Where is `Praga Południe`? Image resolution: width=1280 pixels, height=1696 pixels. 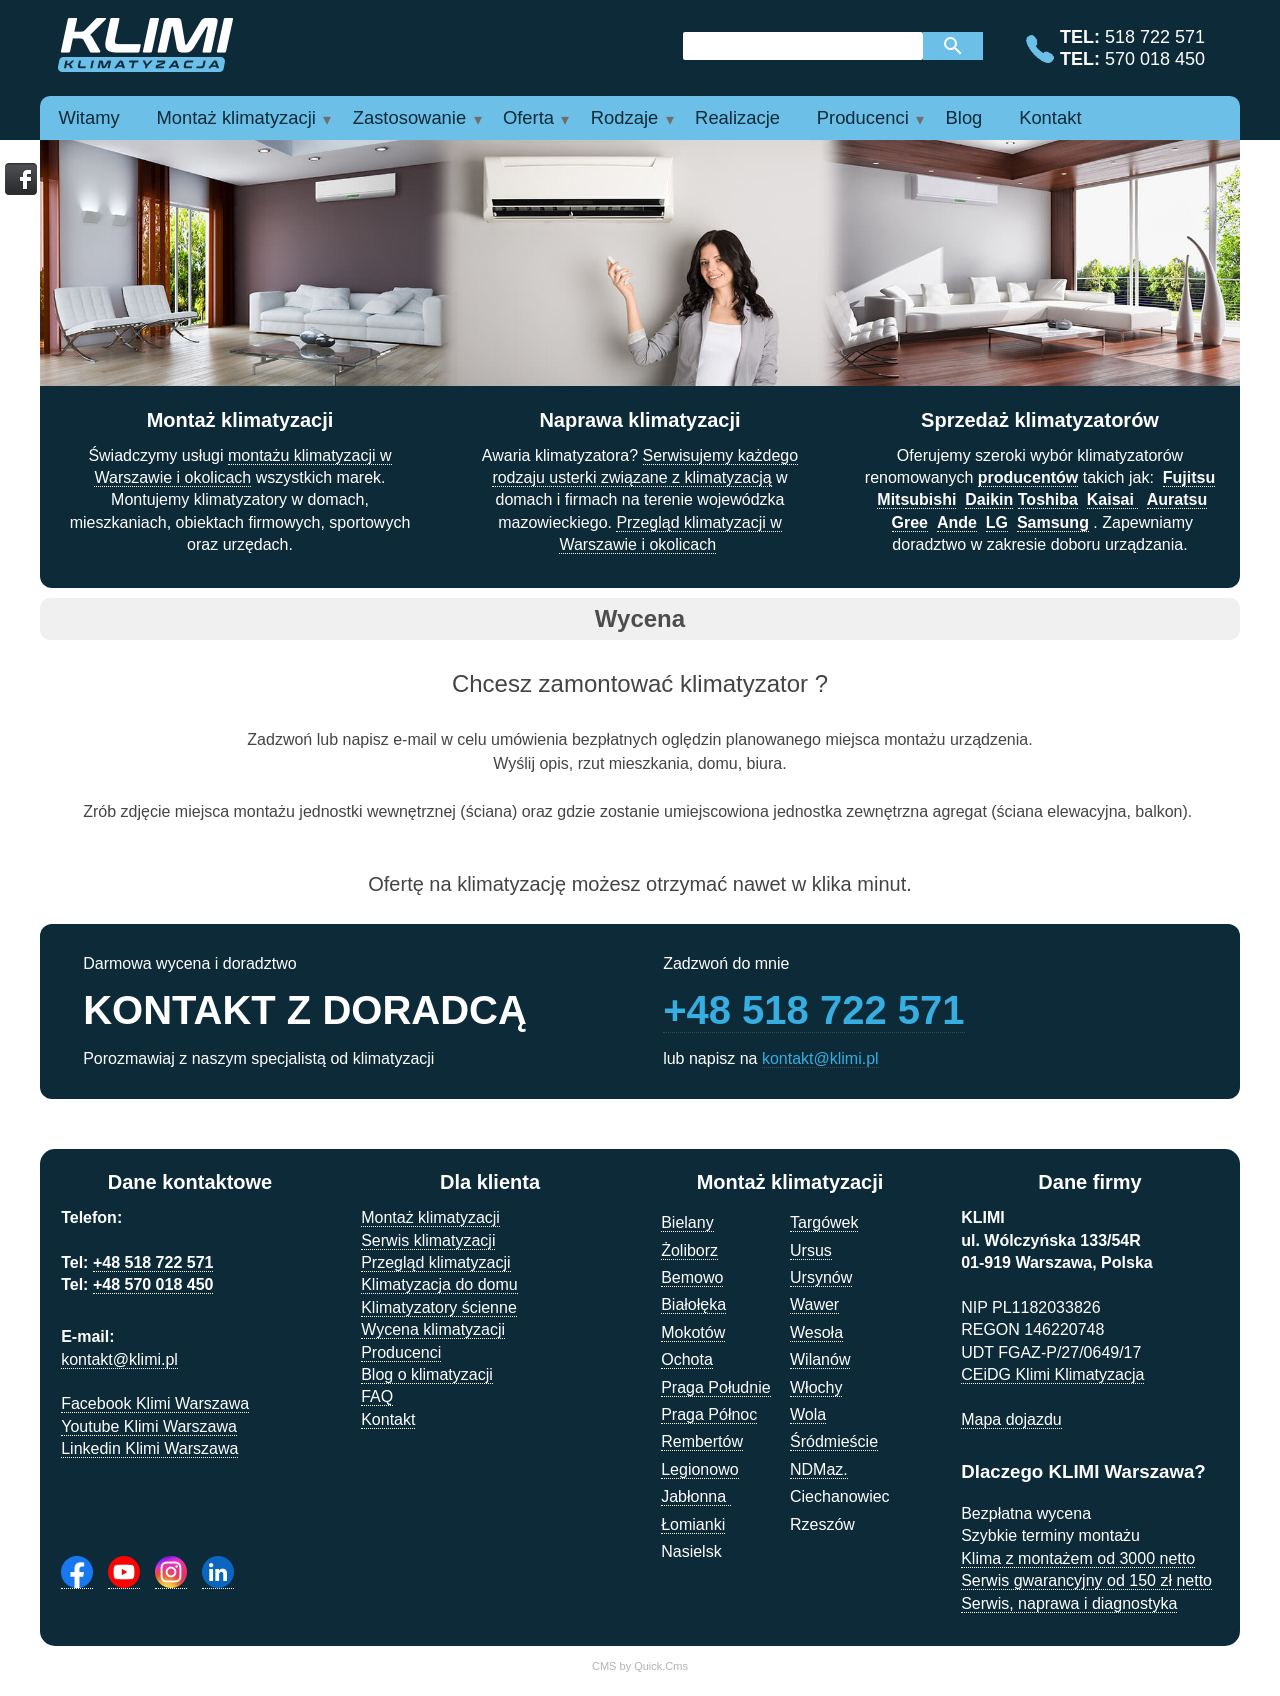
Praga Południe is located at coordinates (715, 1387).